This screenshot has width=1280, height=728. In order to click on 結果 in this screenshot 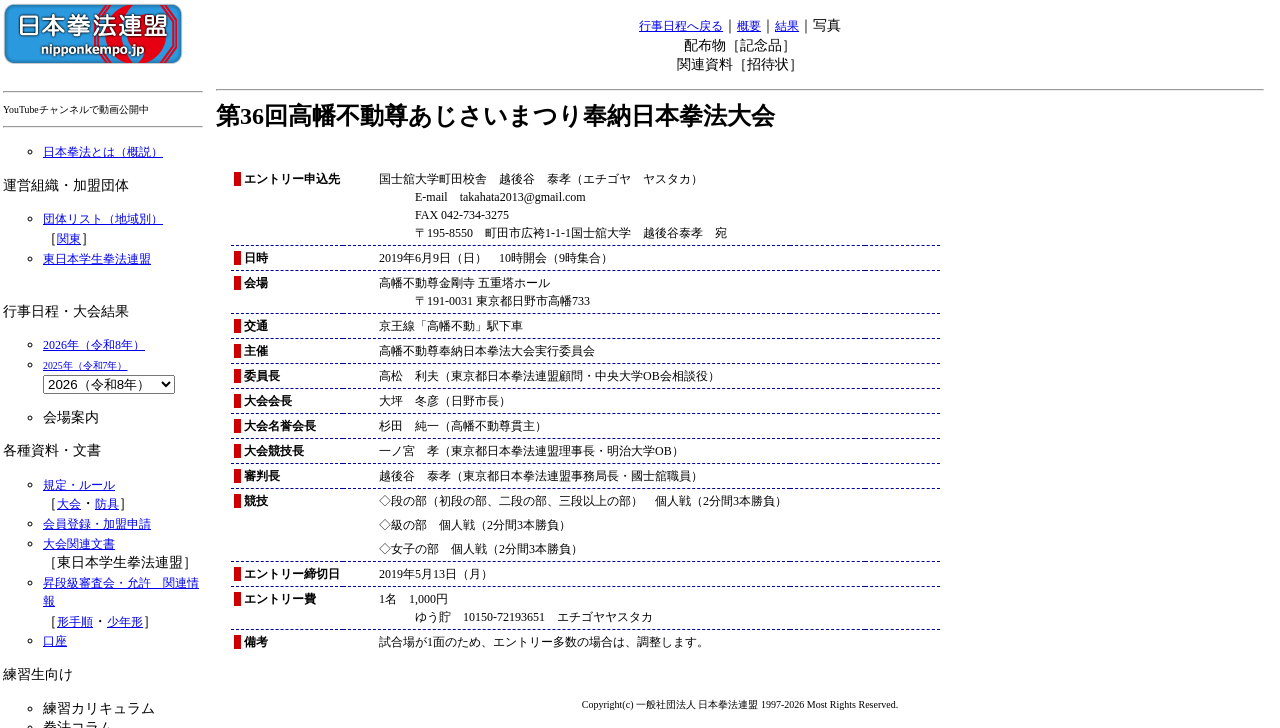, I will do `click(787, 26)`.